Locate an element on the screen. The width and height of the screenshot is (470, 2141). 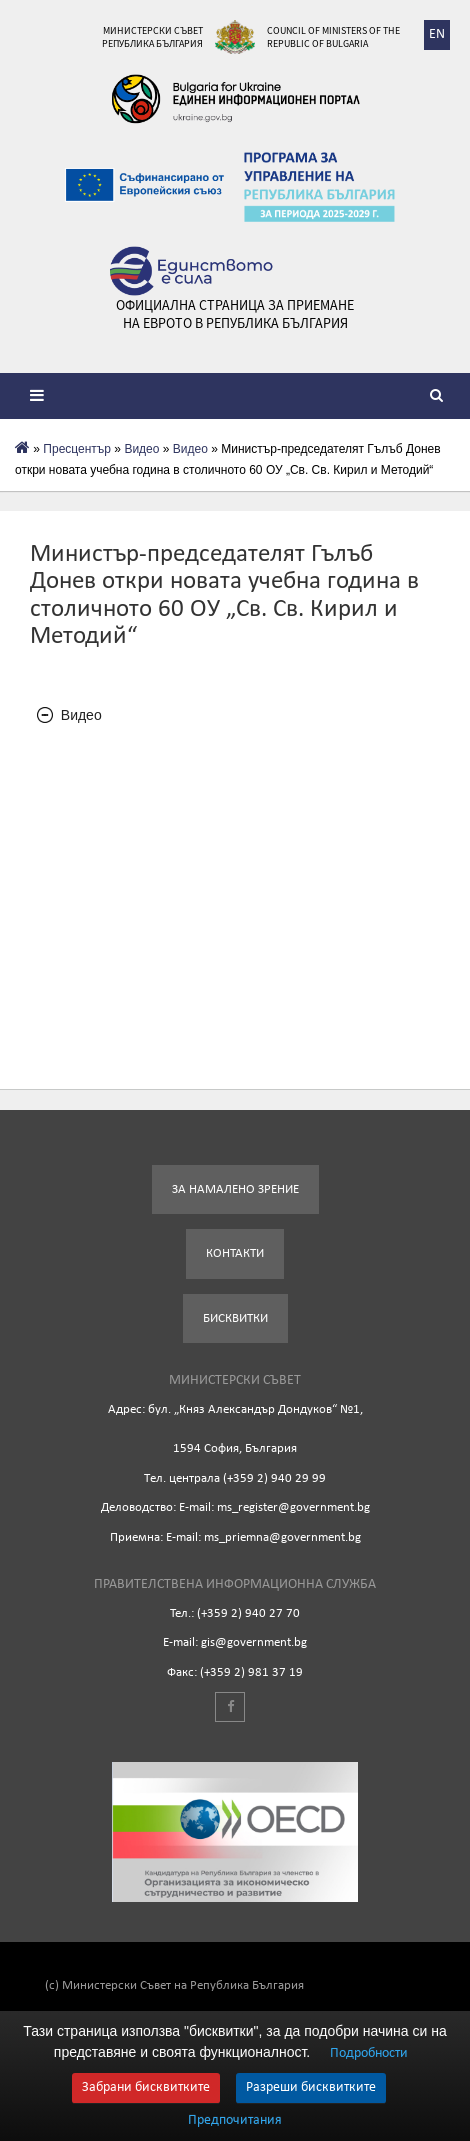
EN is located at coordinates (437, 34).